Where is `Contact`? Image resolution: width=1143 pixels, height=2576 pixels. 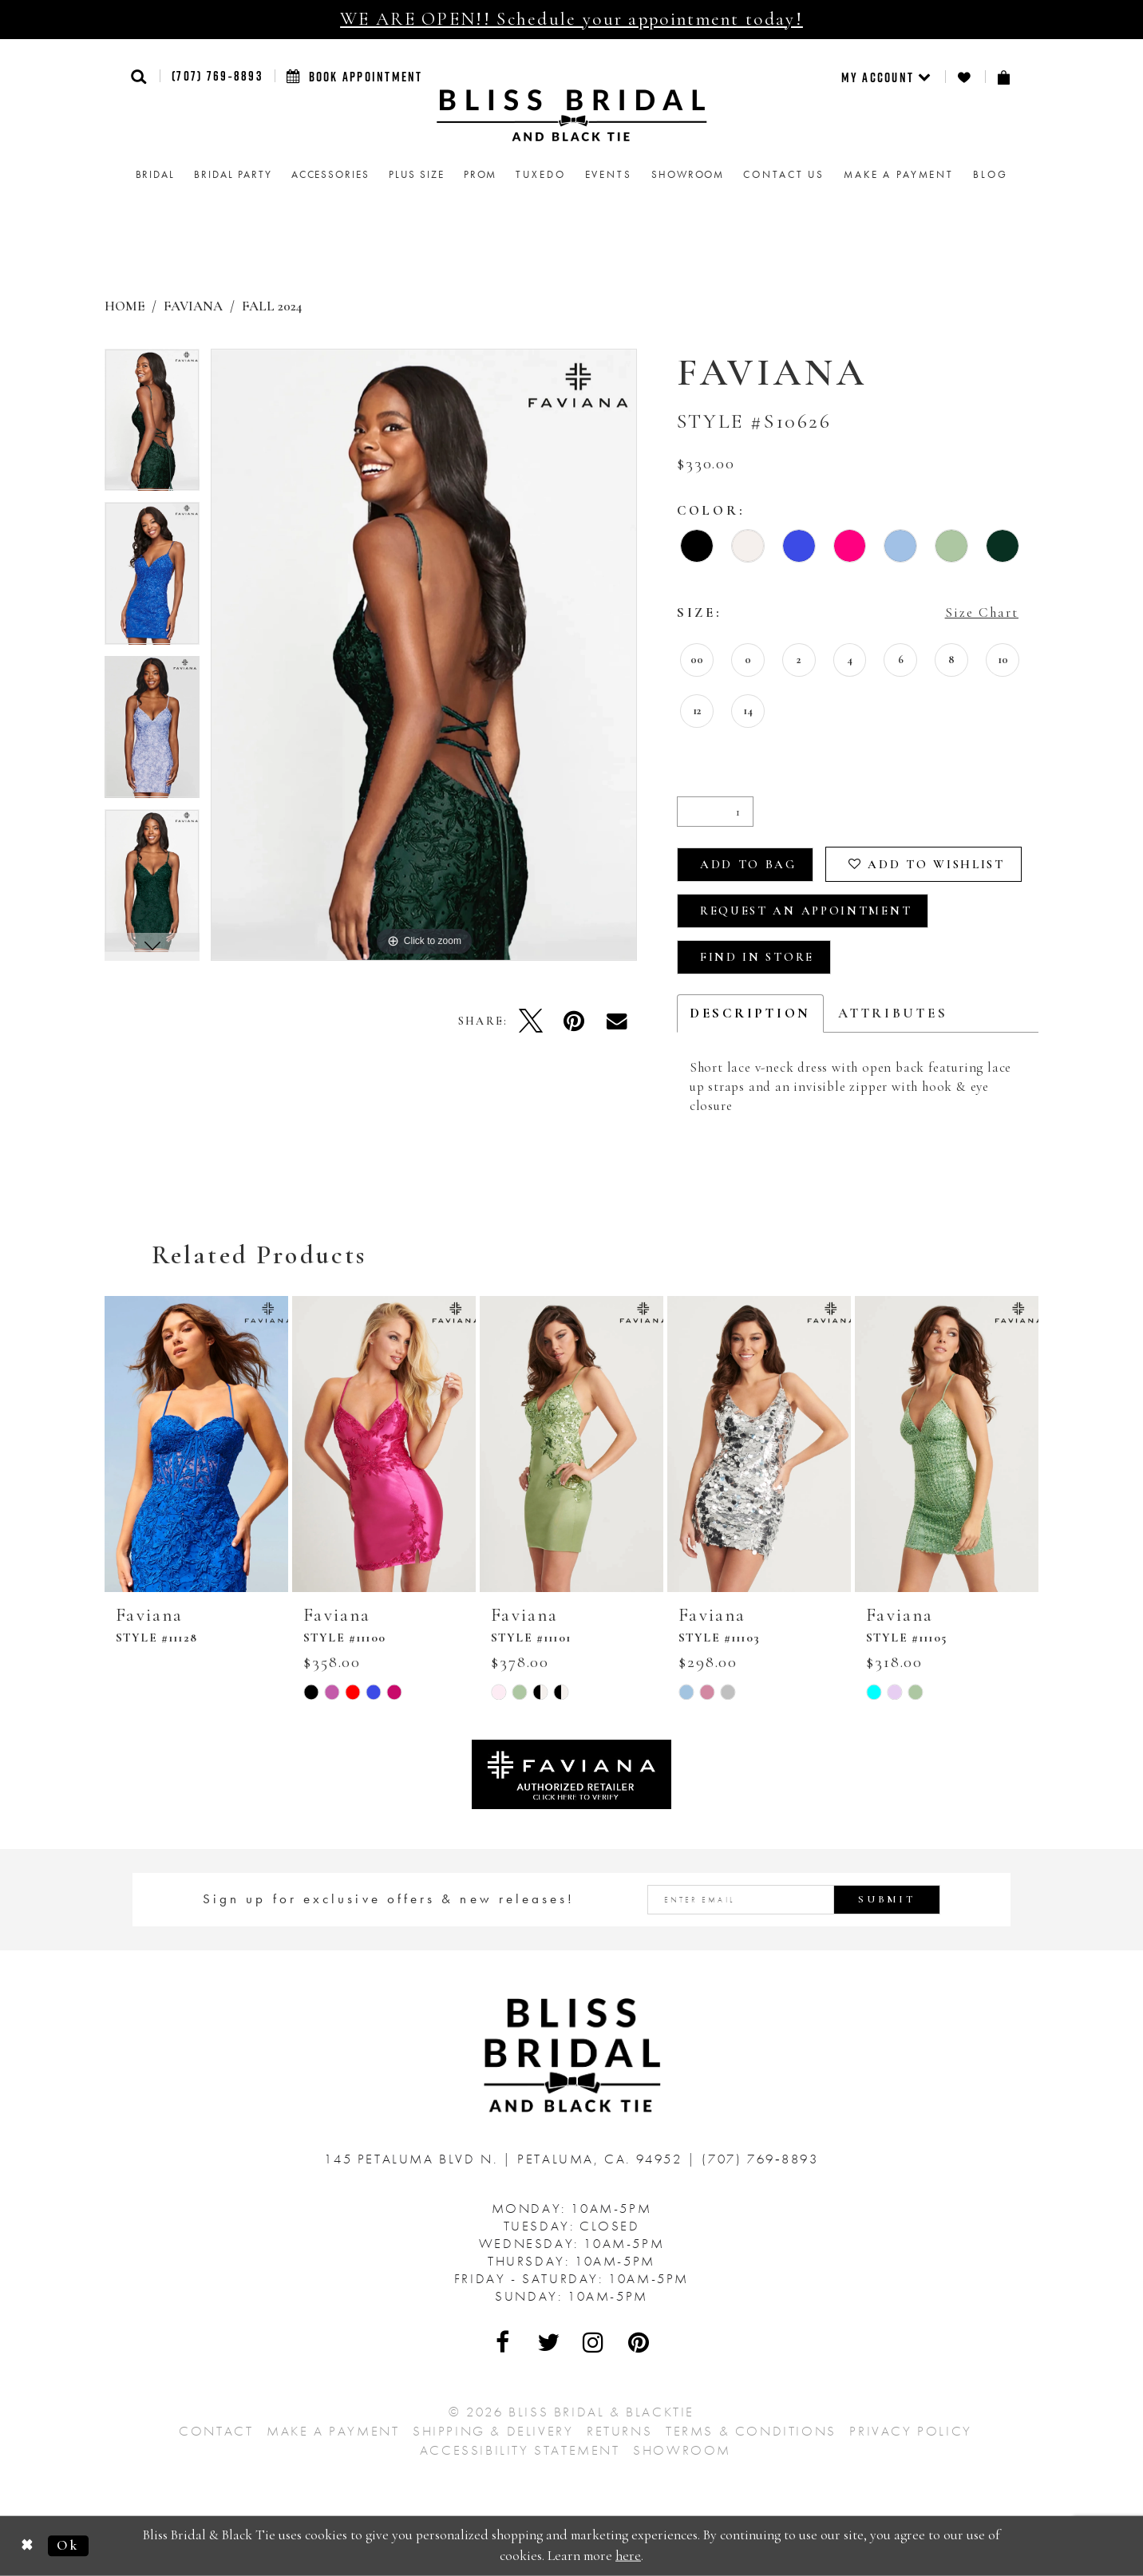 Contact is located at coordinates (216, 2431).